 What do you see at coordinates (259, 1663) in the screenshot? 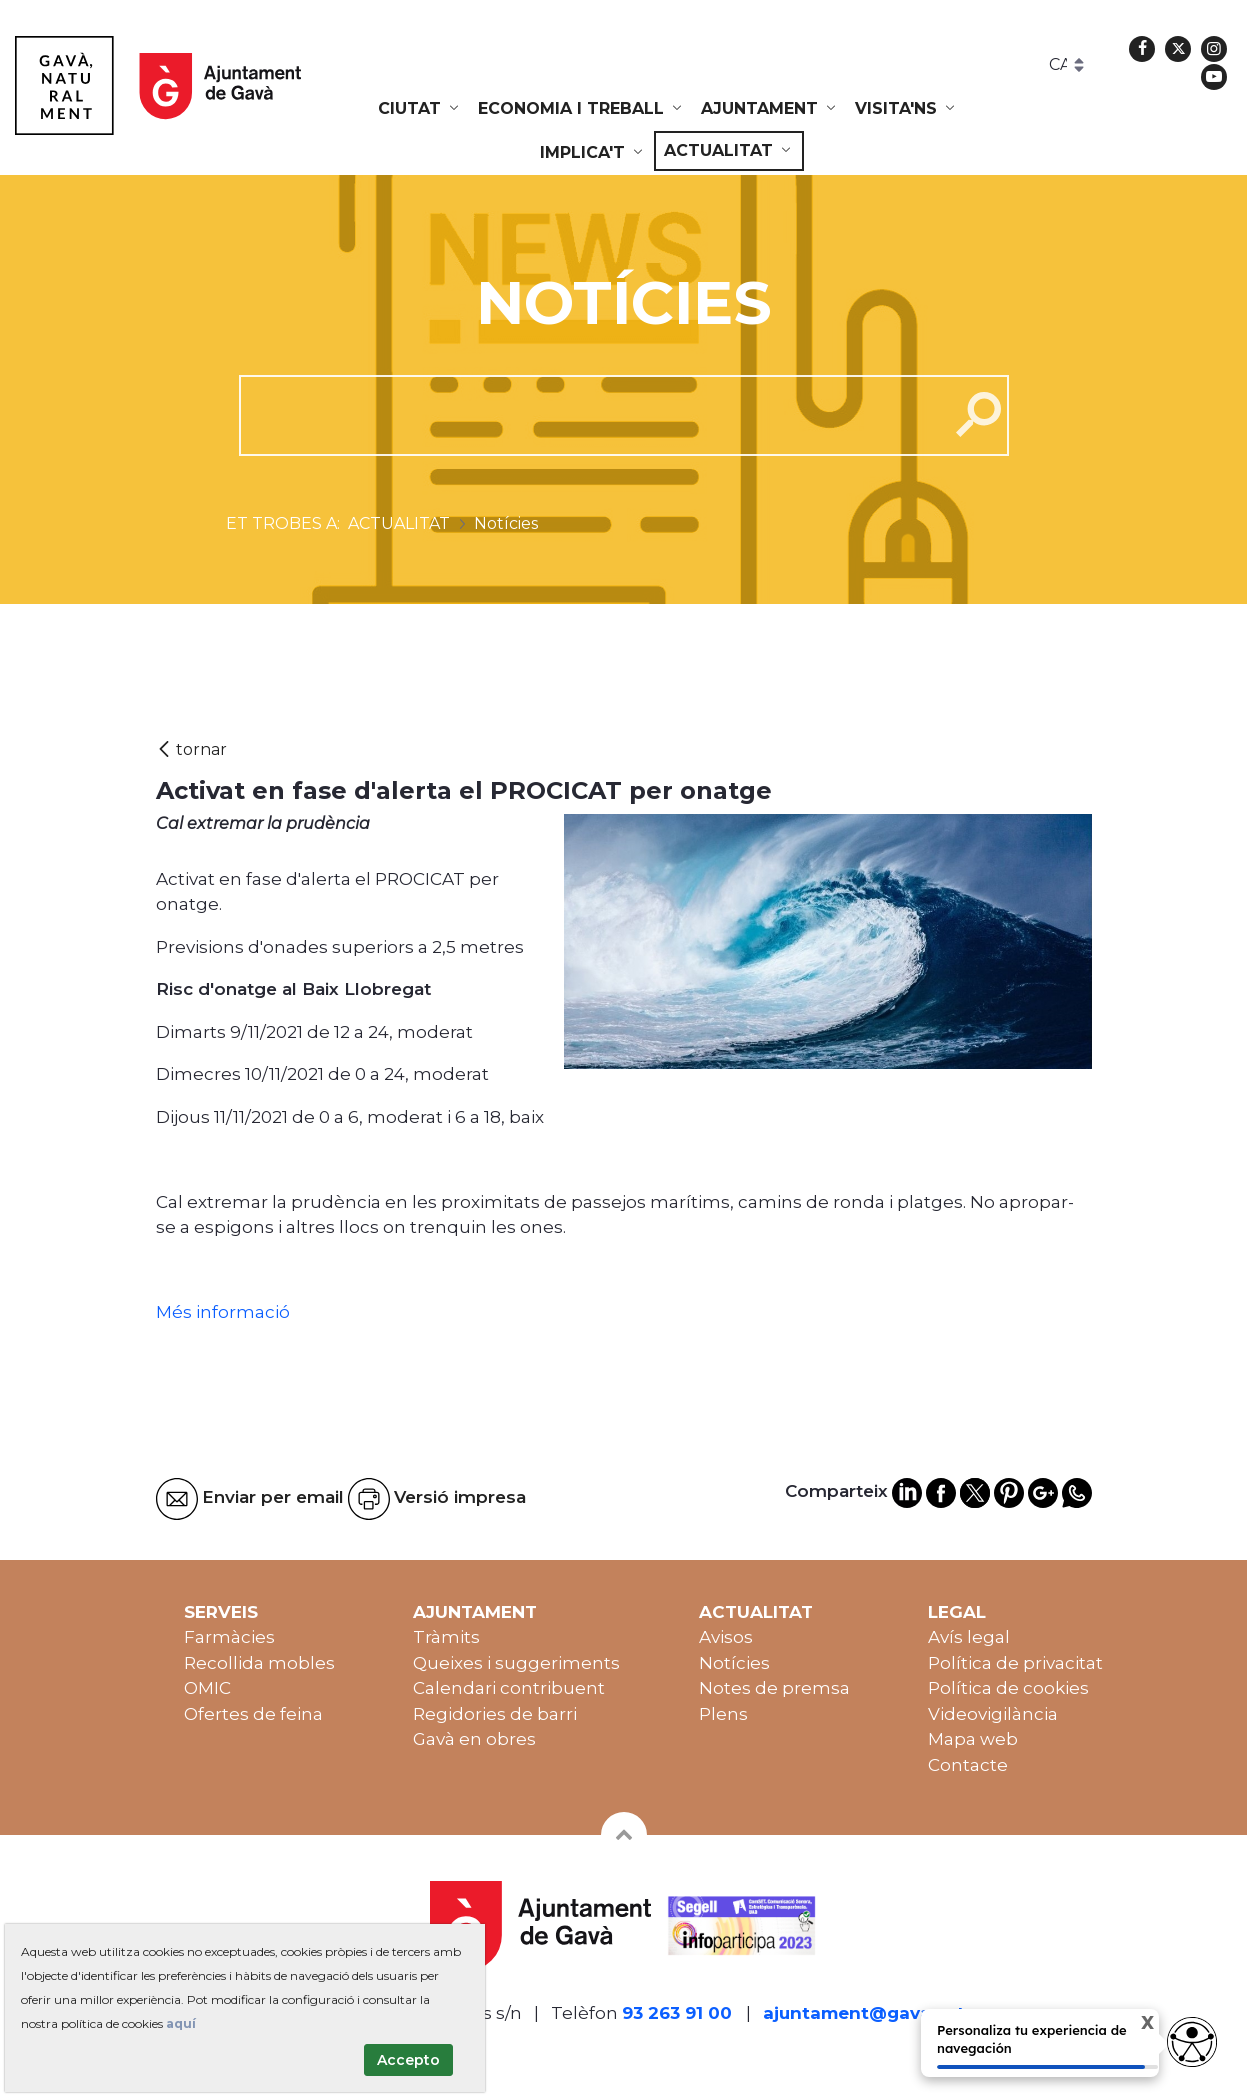
I see `Recollida mobles` at bounding box center [259, 1663].